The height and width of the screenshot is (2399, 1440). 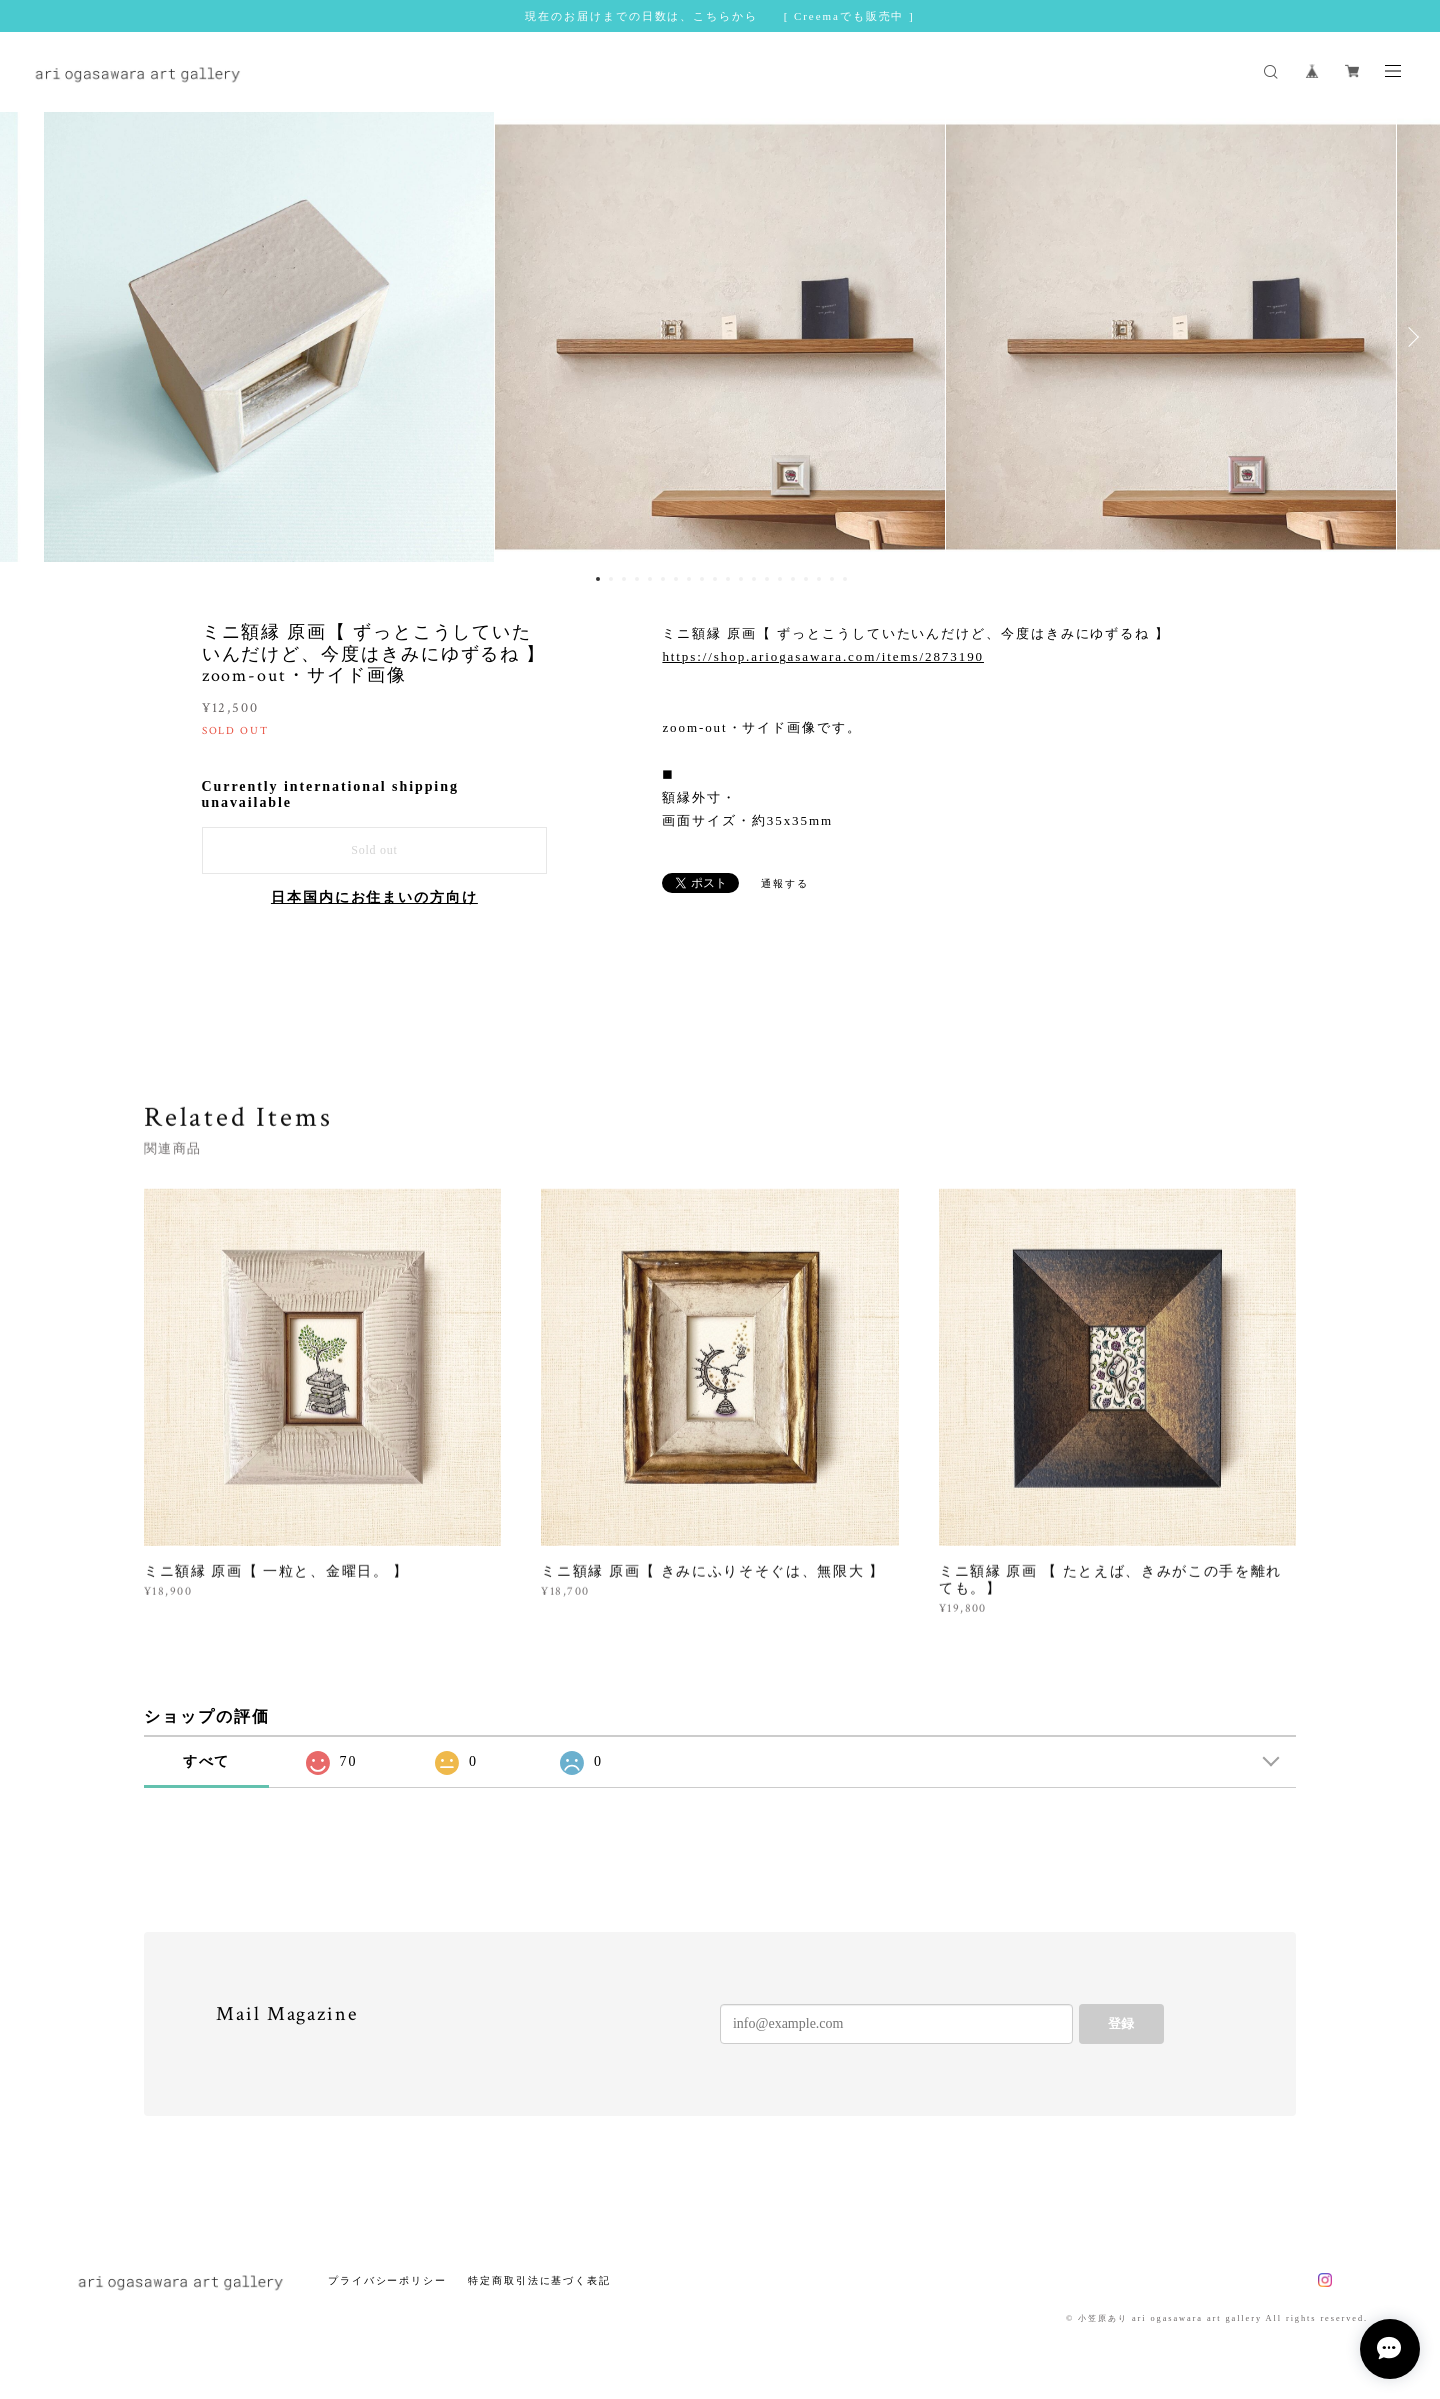 I want to click on 3 [button], so click(x=624, y=579).